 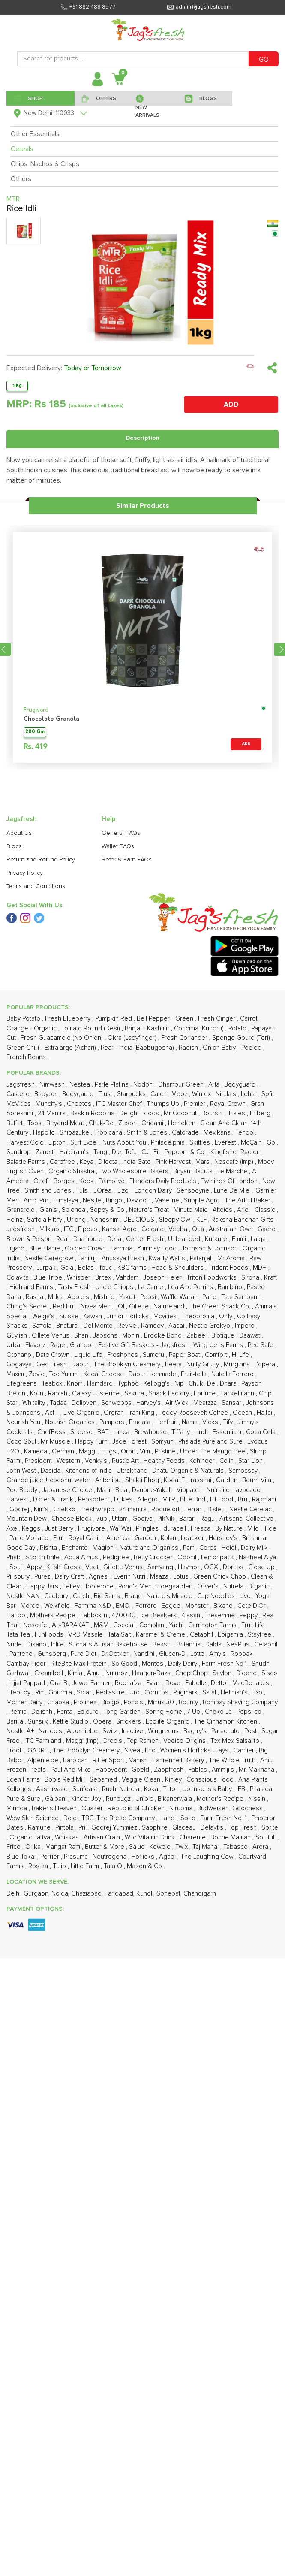 What do you see at coordinates (82, 1223) in the screenshot?
I see `Sheese` at bounding box center [82, 1223].